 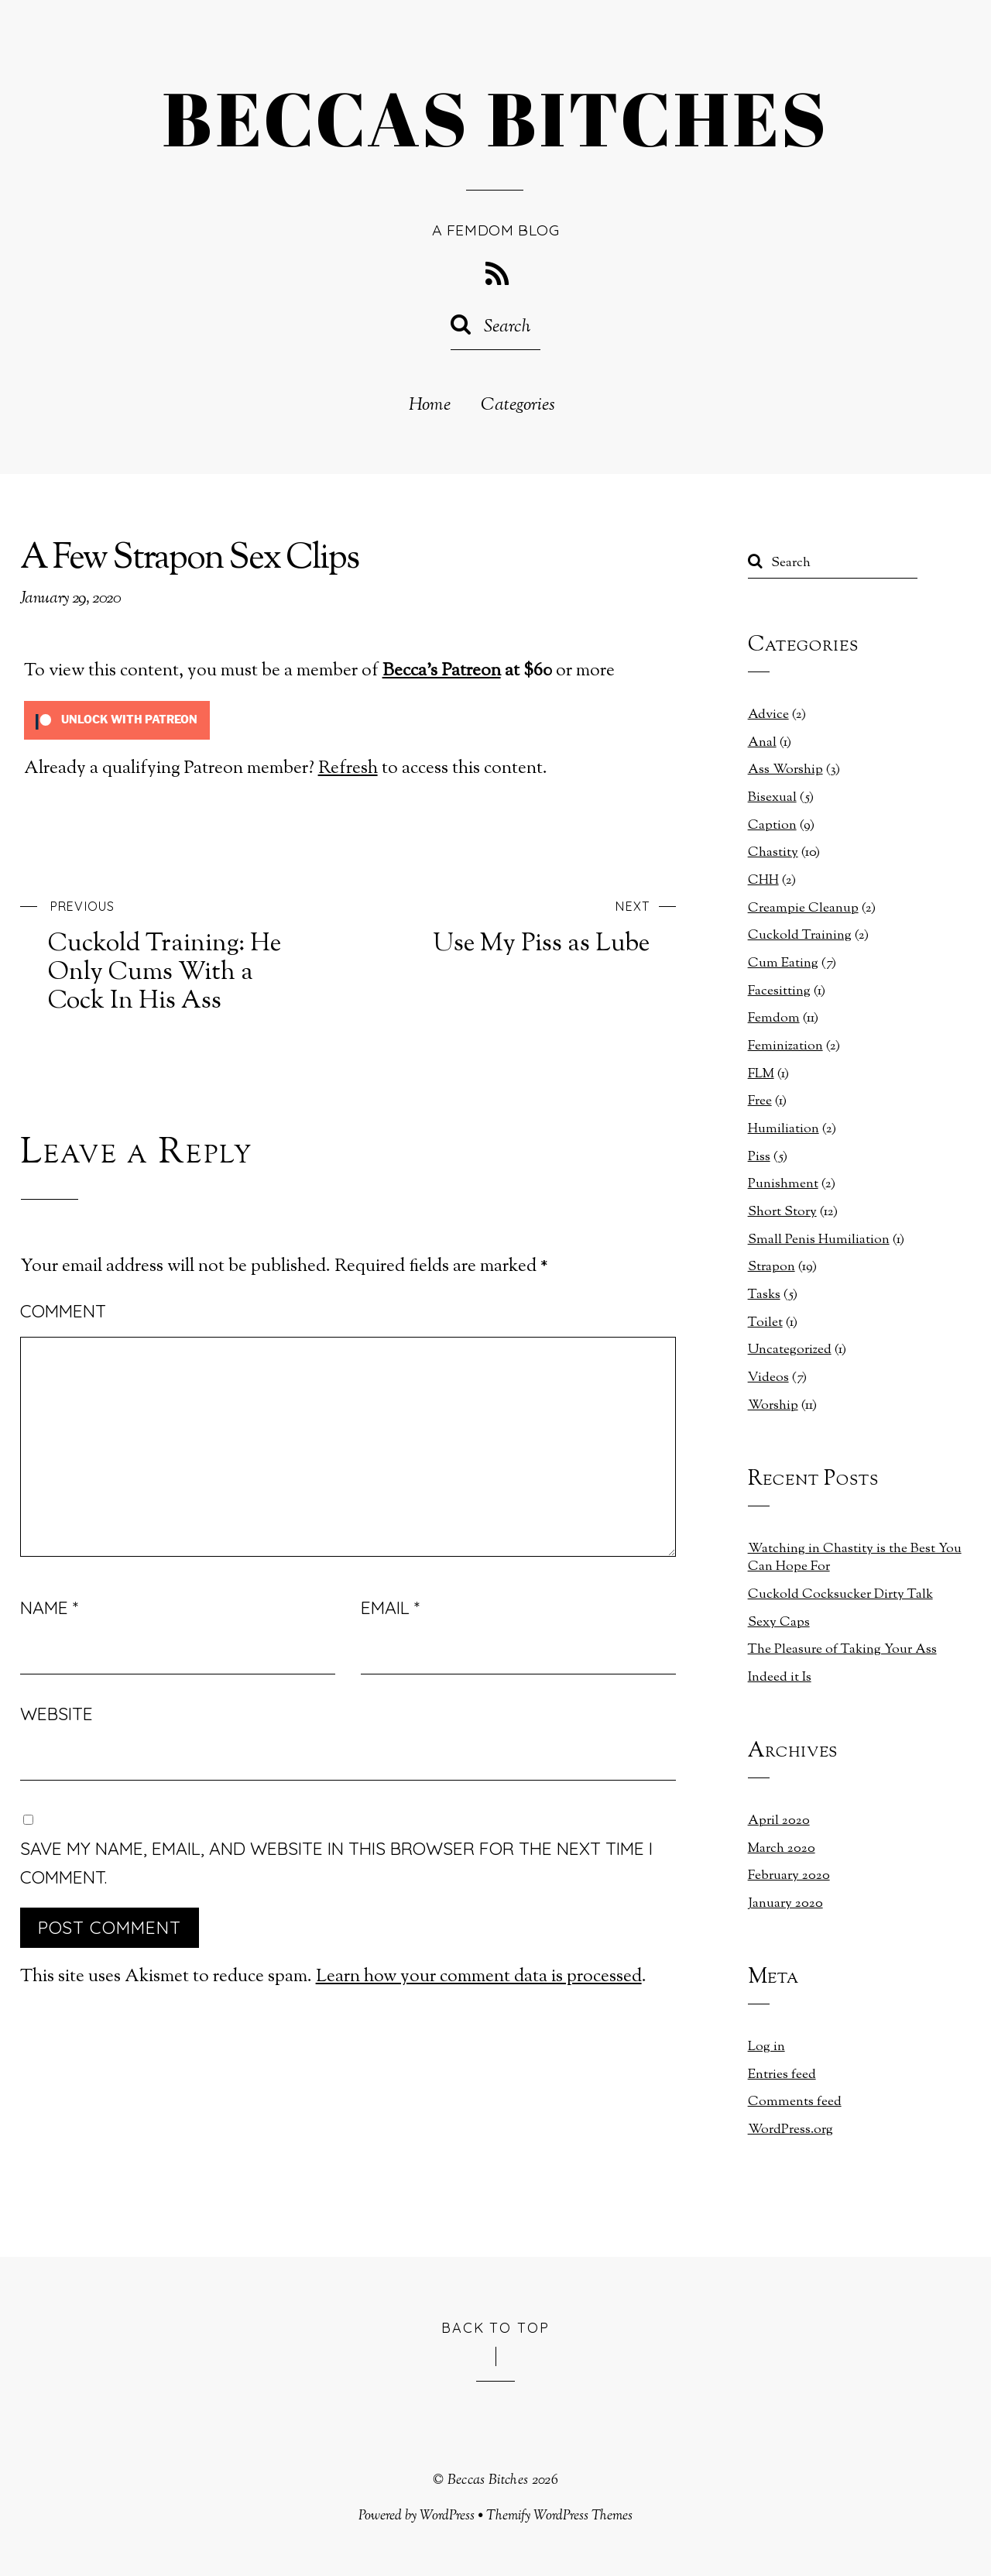 I want to click on Femdom, so click(x=774, y=1018).